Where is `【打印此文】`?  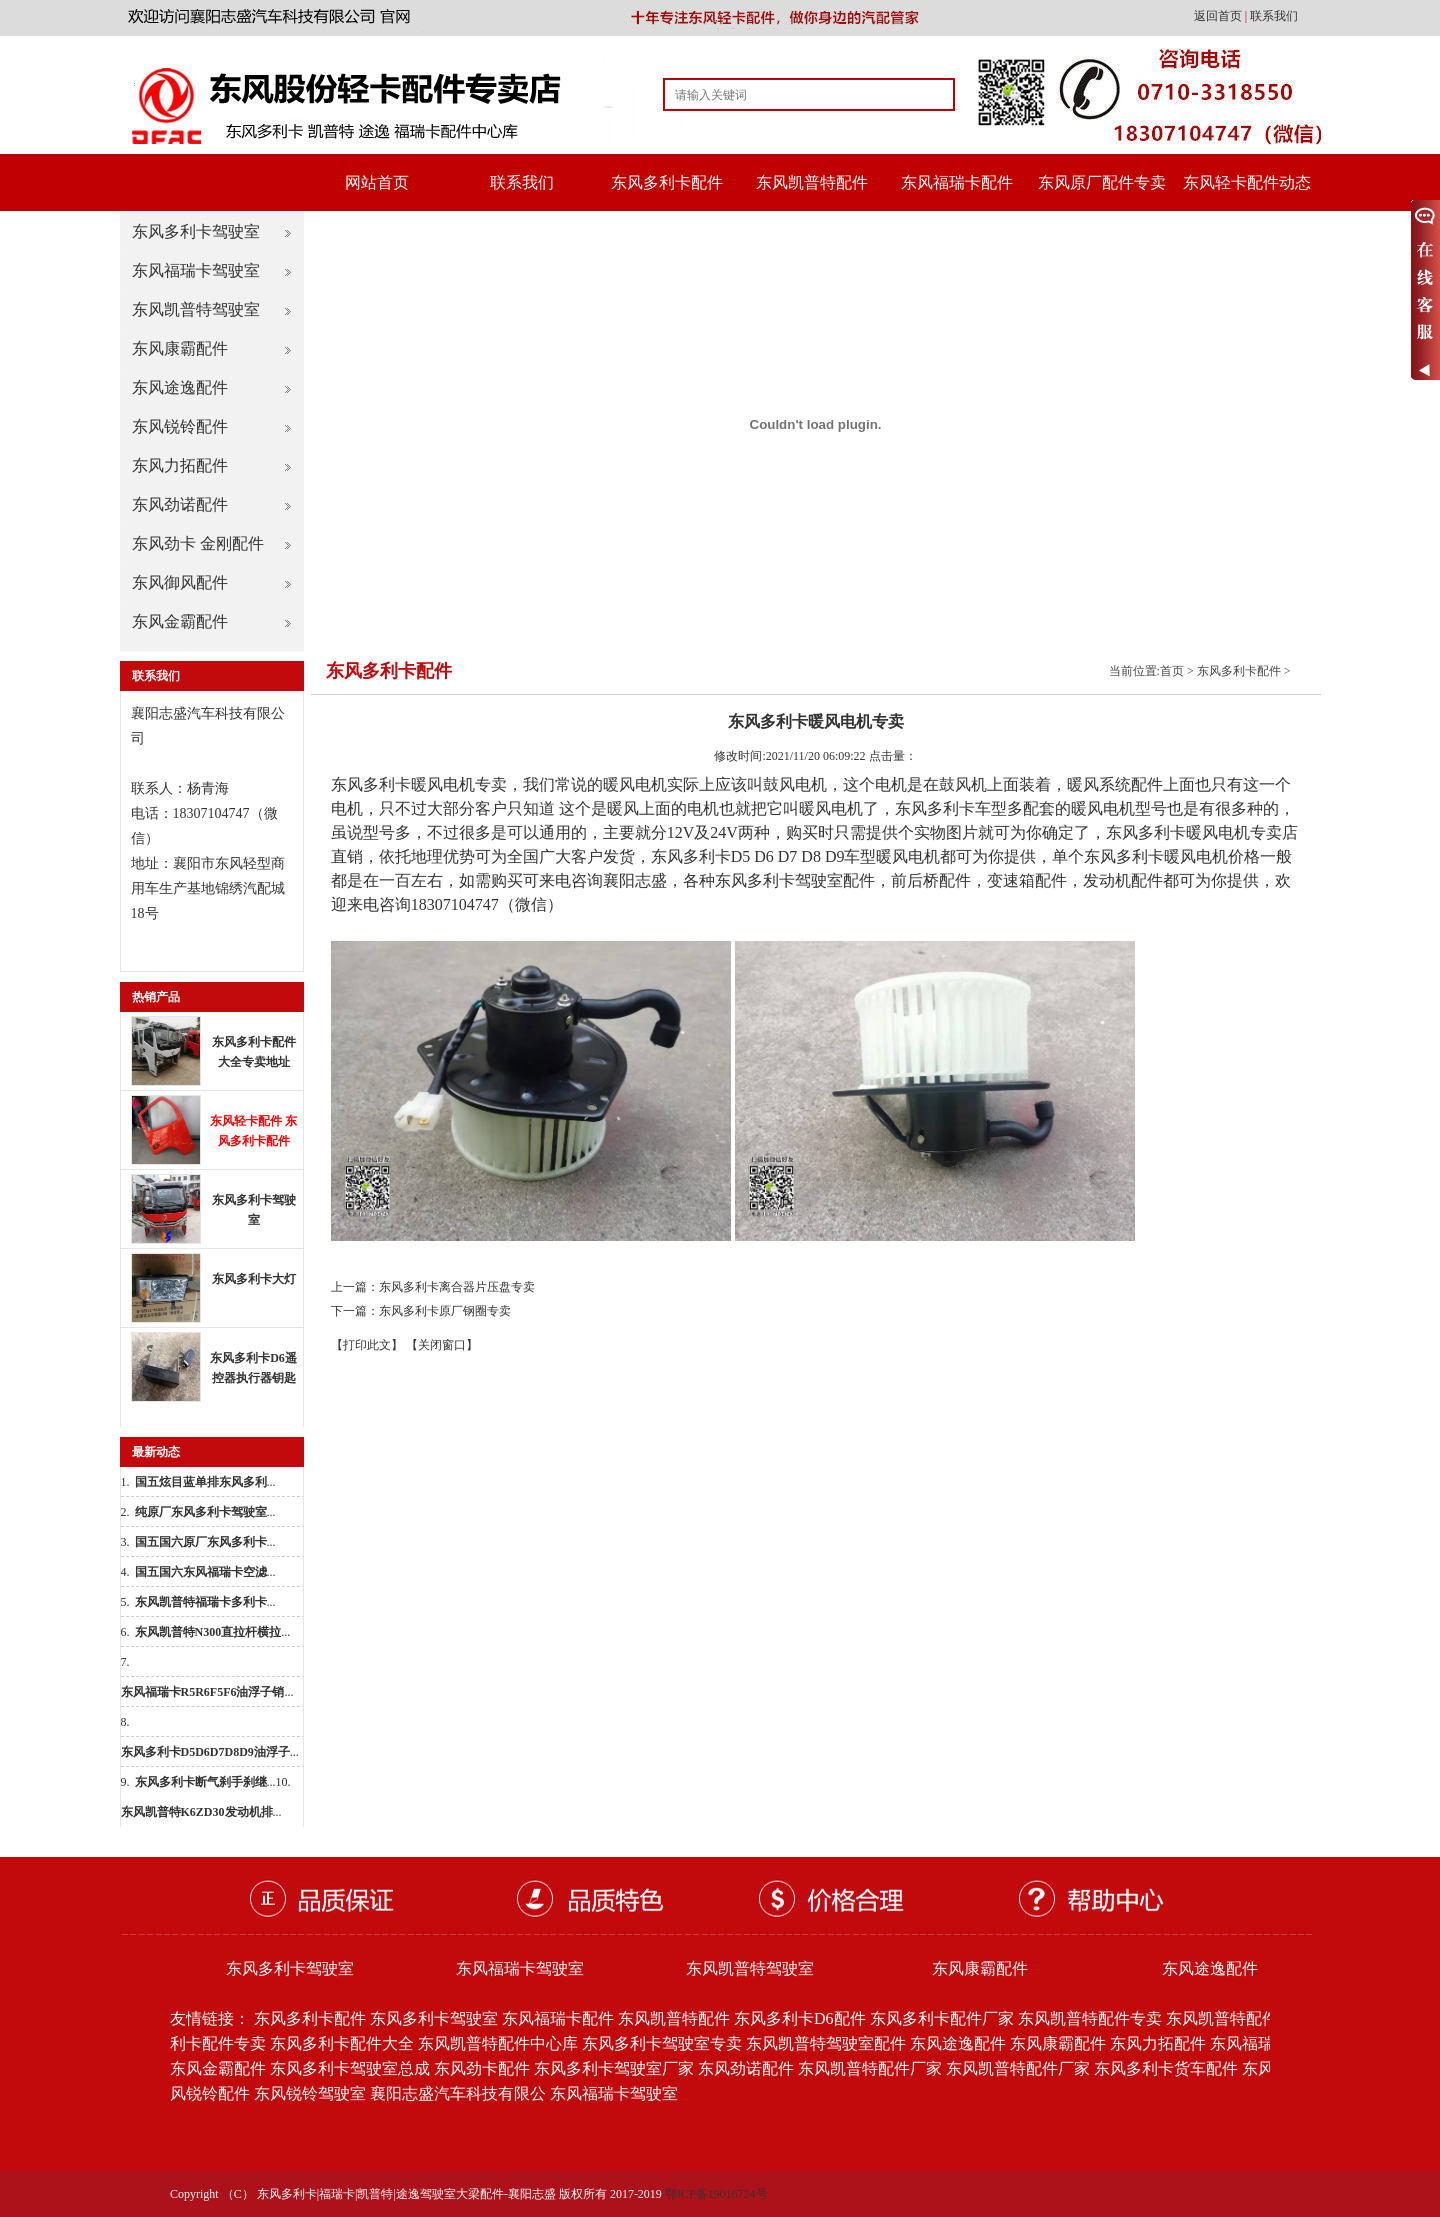 【打印此文】 is located at coordinates (367, 1345).